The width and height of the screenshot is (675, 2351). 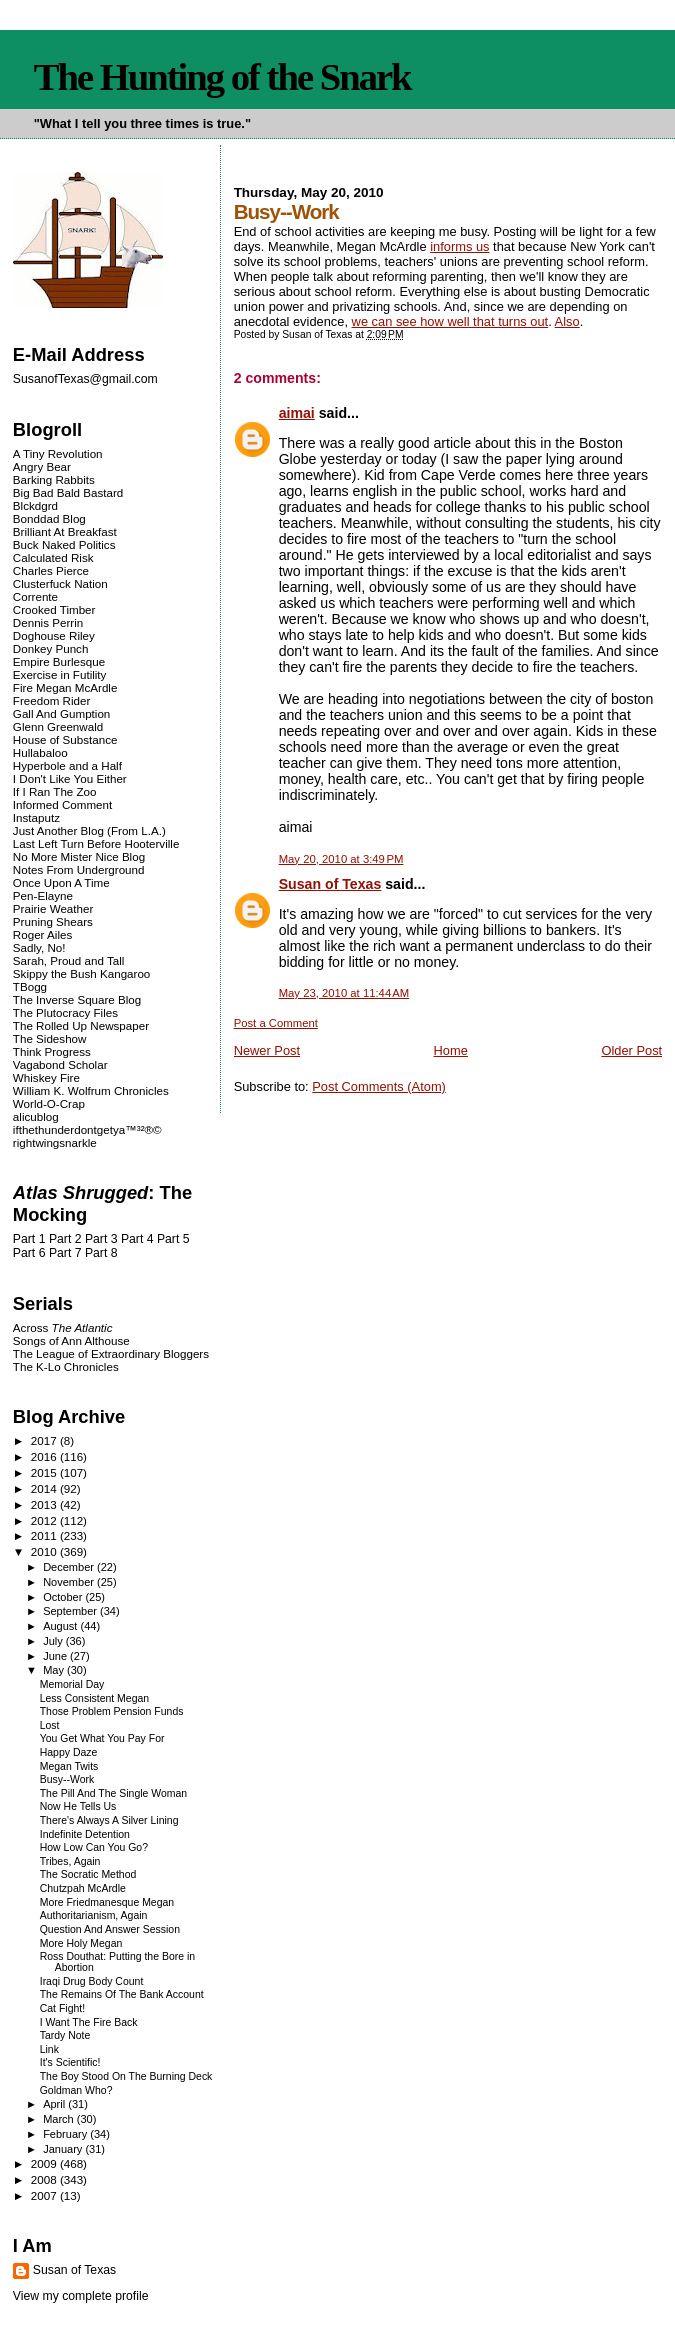 I want to click on A Tiny Revolution, so click(x=58, y=453).